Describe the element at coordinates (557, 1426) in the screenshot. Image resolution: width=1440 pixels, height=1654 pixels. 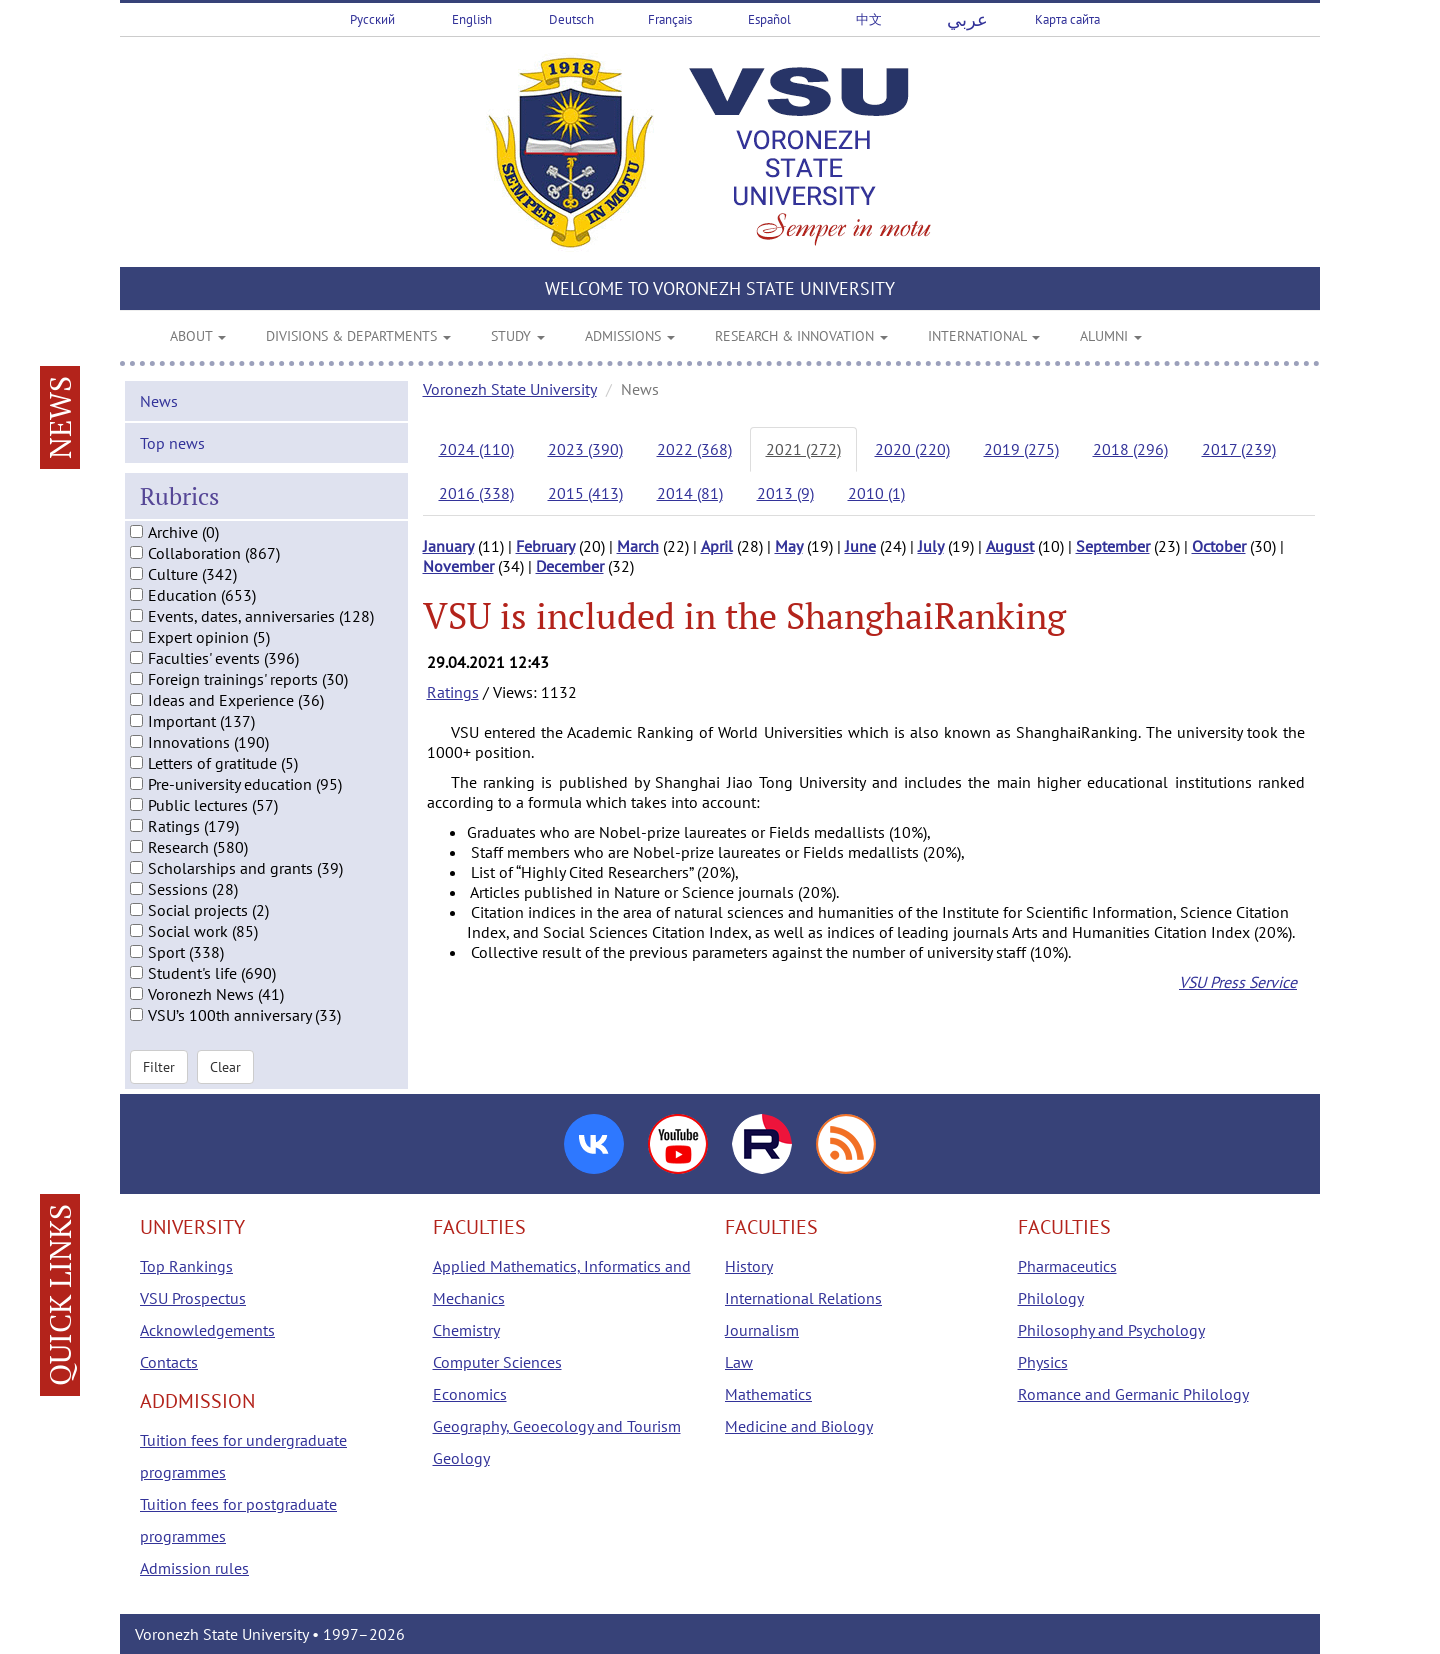
I see `Geography, Geoecology and Tourism` at that location.